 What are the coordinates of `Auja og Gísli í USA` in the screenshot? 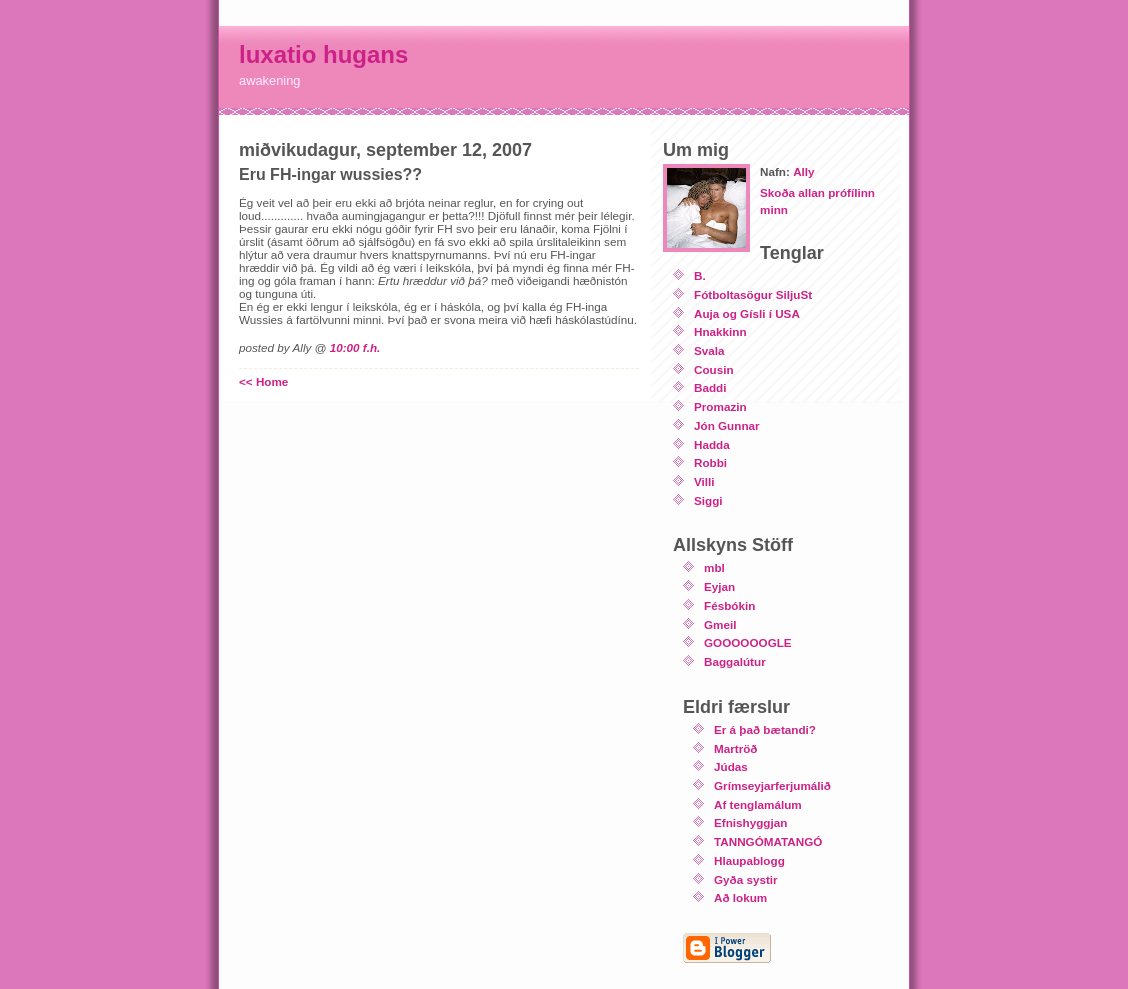 It's located at (747, 313).